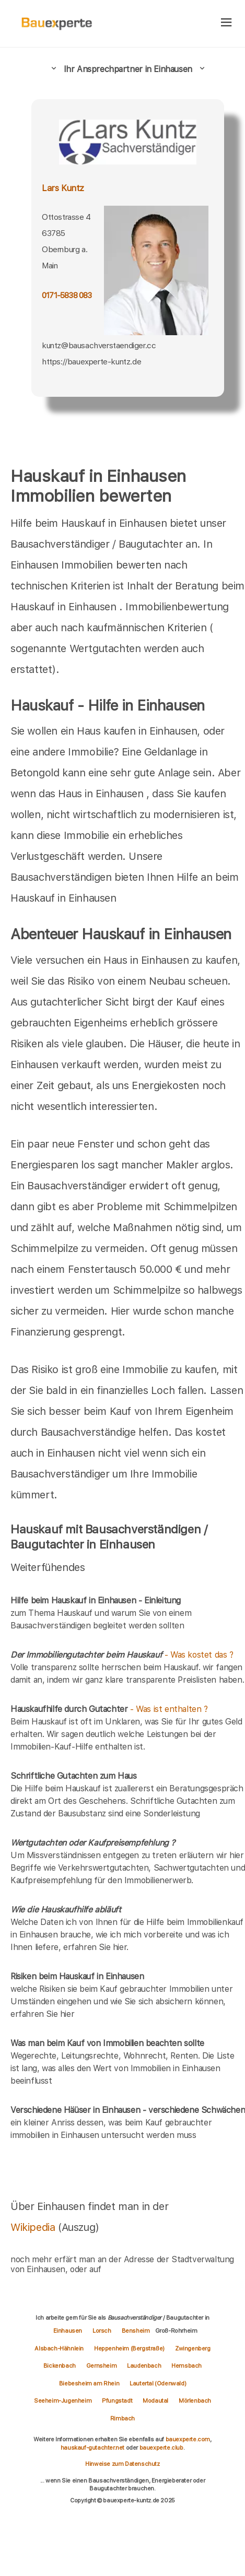 The width and height of the screenshot is (245, 2576). Describe the element at coordinates (193, 2348) in the screenshot. I see `Zwingenberg` at that location.